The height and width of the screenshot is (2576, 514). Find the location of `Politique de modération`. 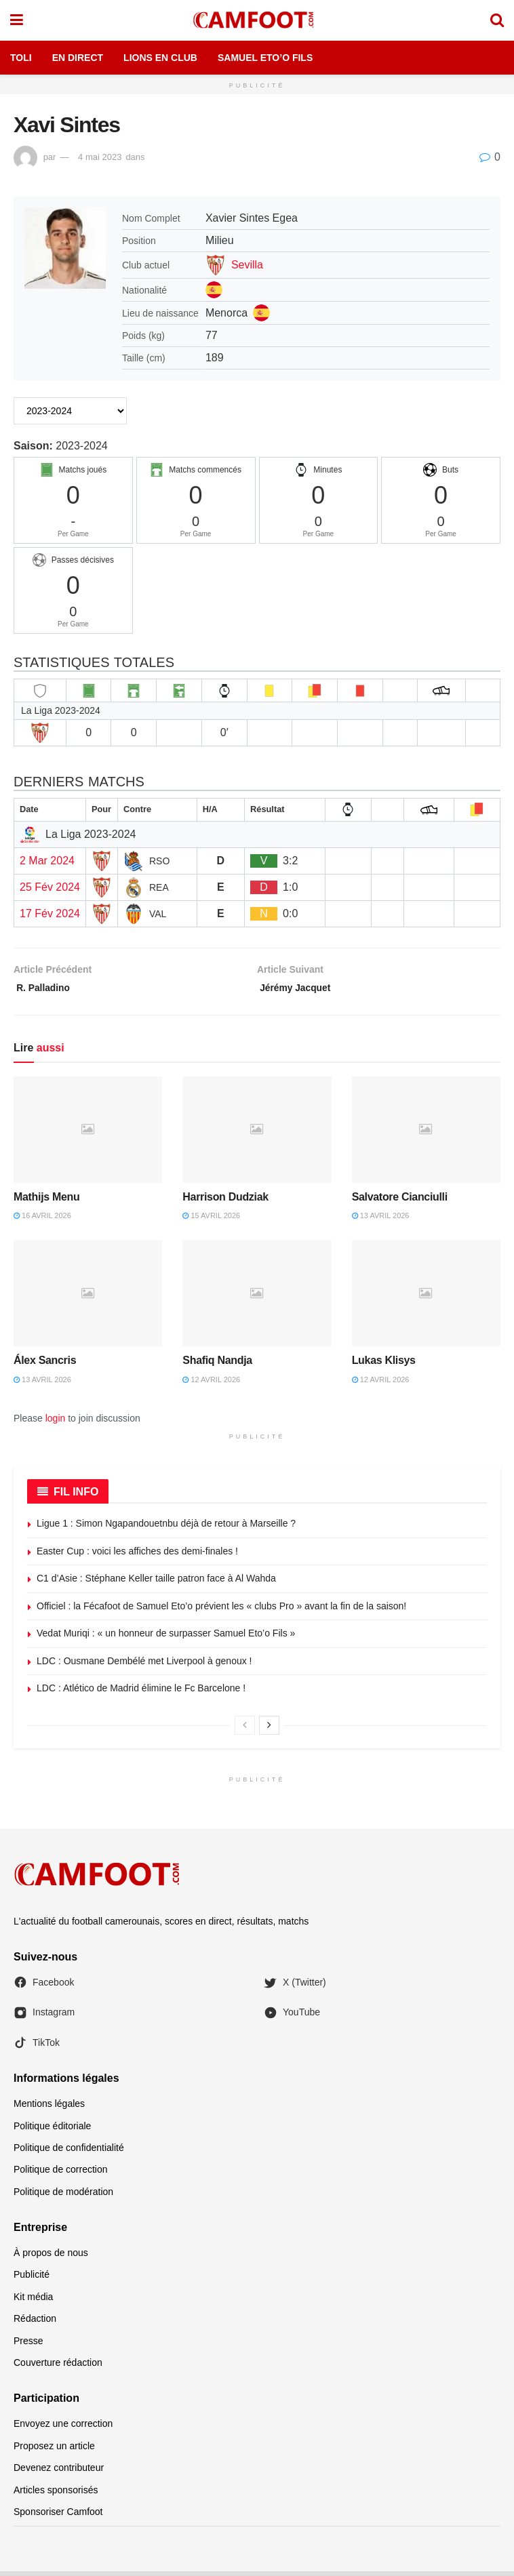

Politique de modération is located at coordinates (63, 2196).